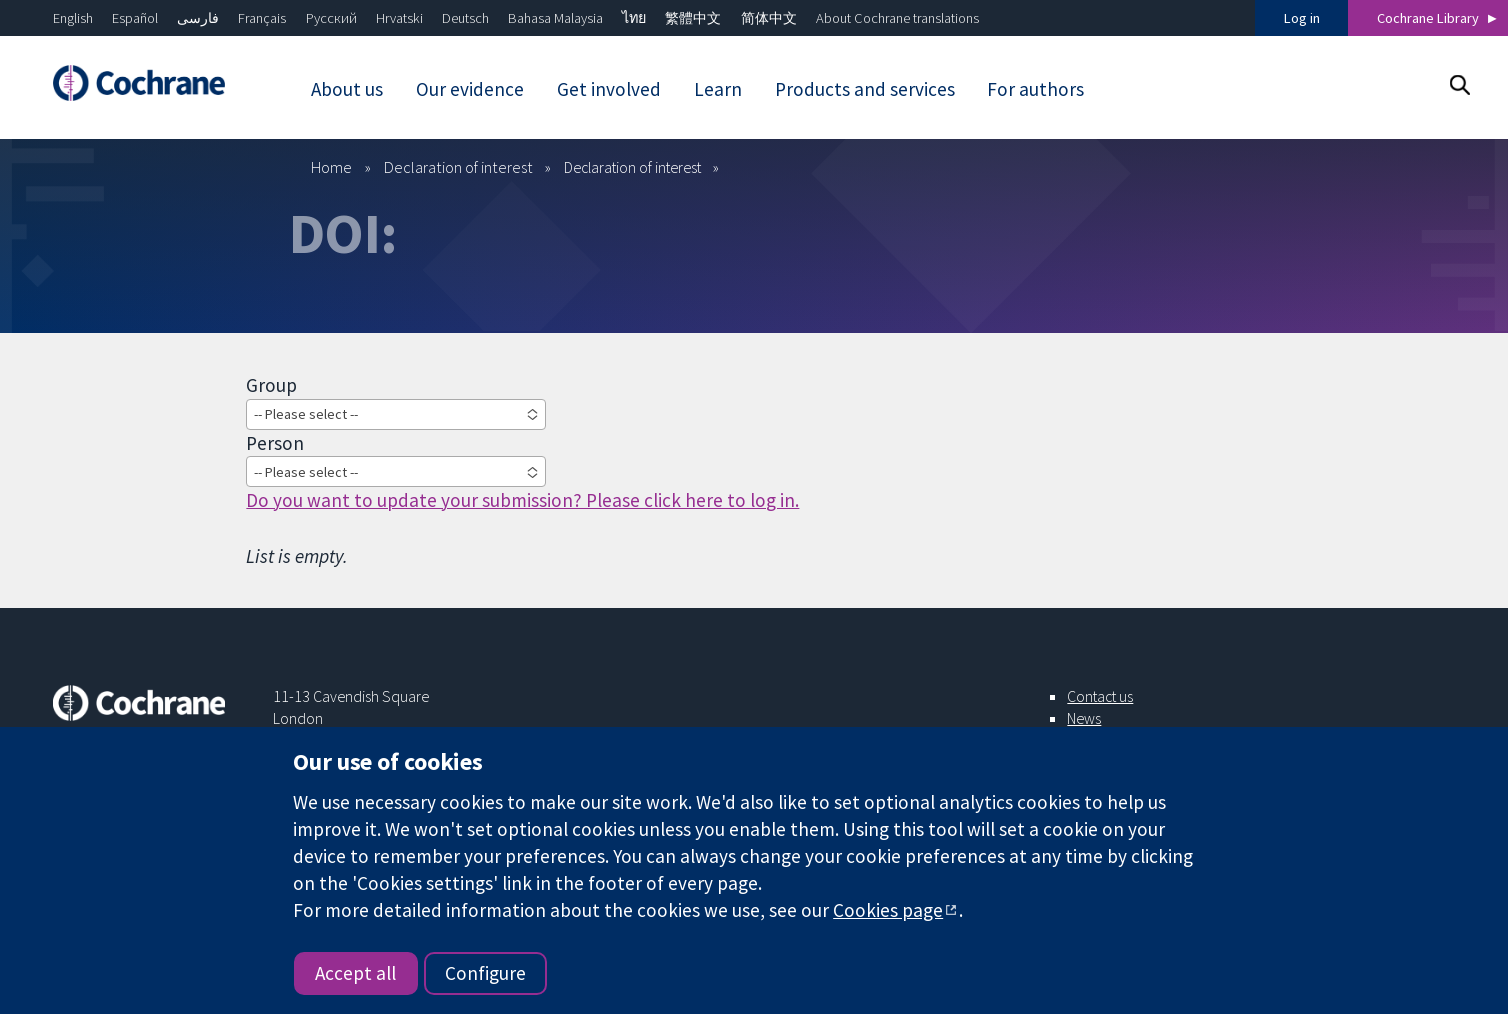 The width and height of the screenshot is (1508, 1014). What do you see at coordinates (1428, 18) in the screenshot?
I see `Cochrane Library` at bounding box center [1428, 18].